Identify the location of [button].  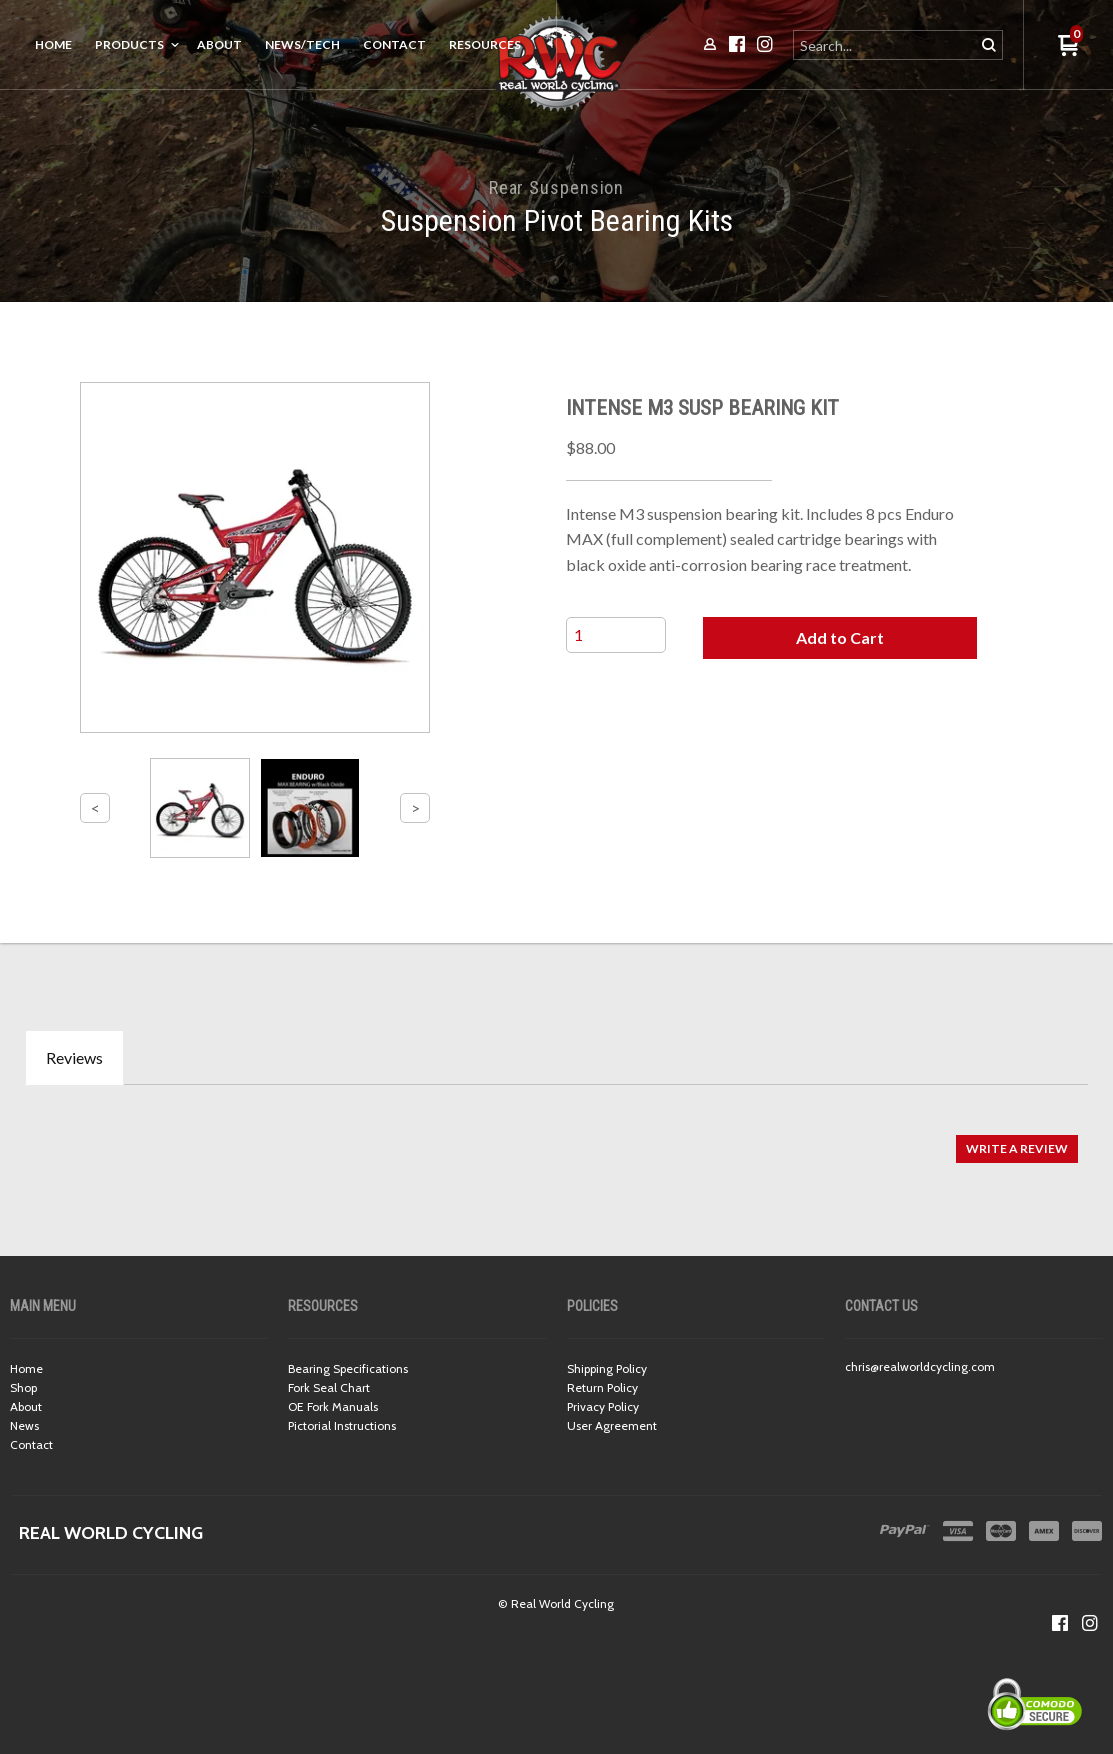
(840, 638).